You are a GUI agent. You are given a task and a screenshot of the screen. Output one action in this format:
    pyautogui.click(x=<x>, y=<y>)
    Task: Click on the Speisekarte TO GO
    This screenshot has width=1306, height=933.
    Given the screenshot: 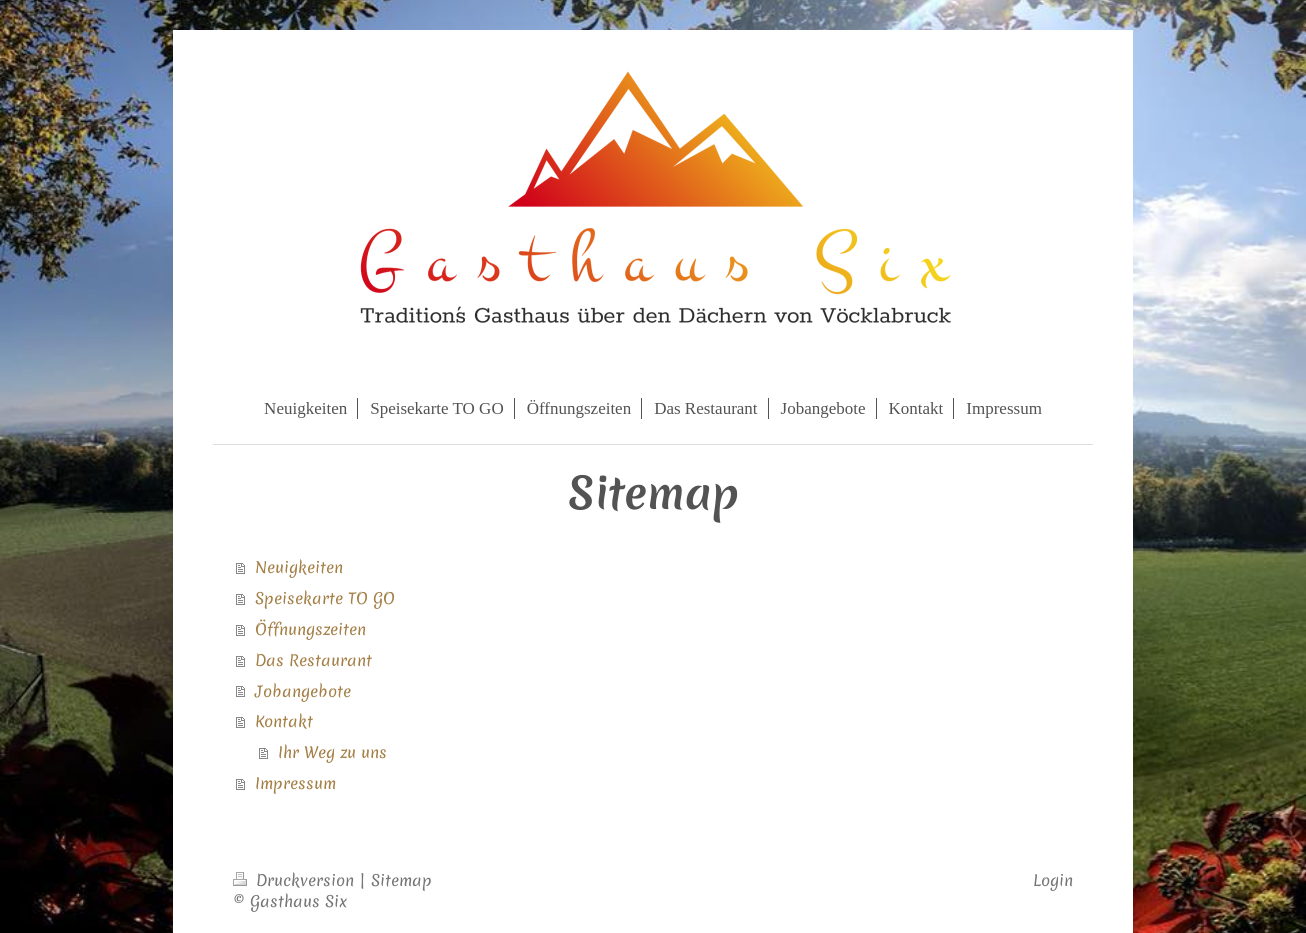 What is the action you would take?
    pyautogui.click(x=325, y=598)
    